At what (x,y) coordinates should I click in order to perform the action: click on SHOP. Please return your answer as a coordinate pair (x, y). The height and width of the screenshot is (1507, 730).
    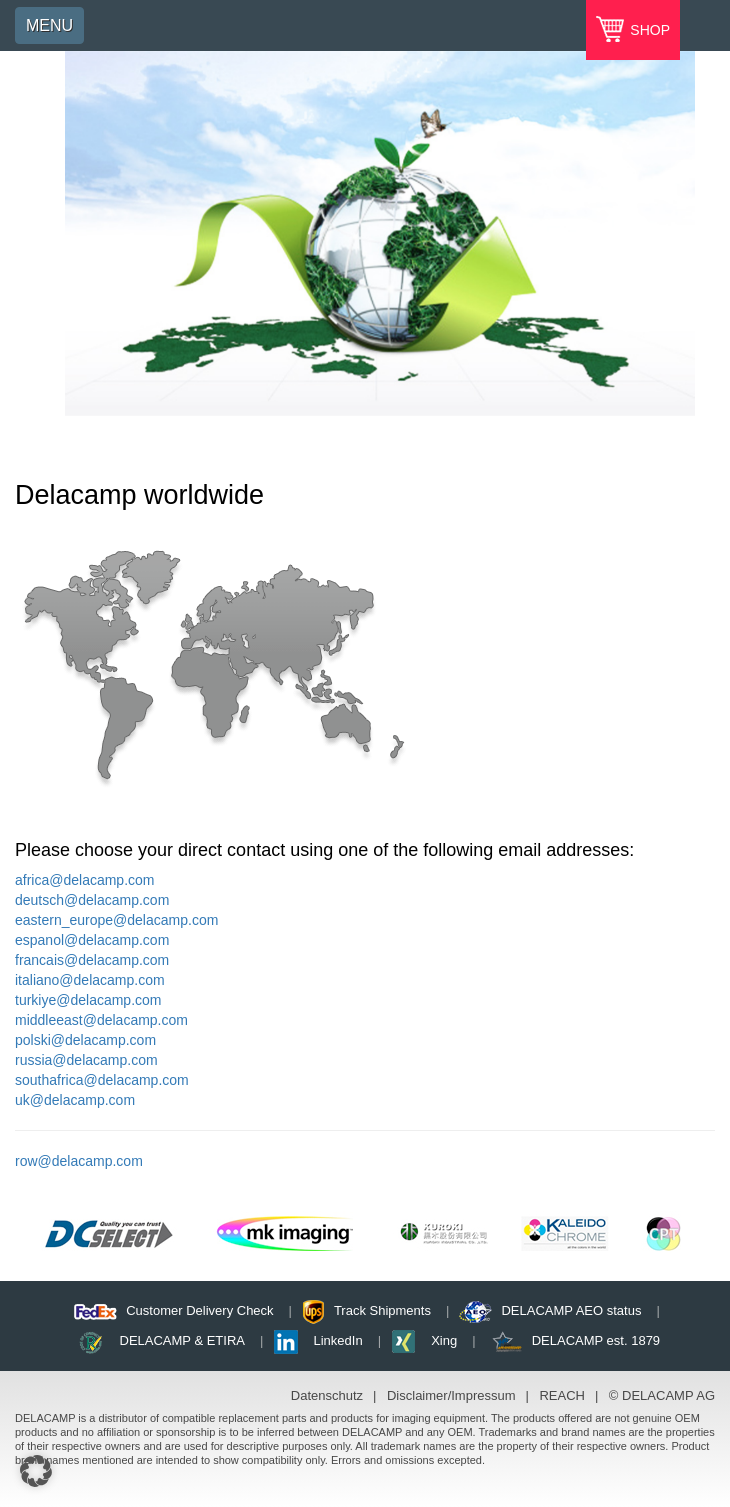
    Looking at the image, I should click on (648, 30).